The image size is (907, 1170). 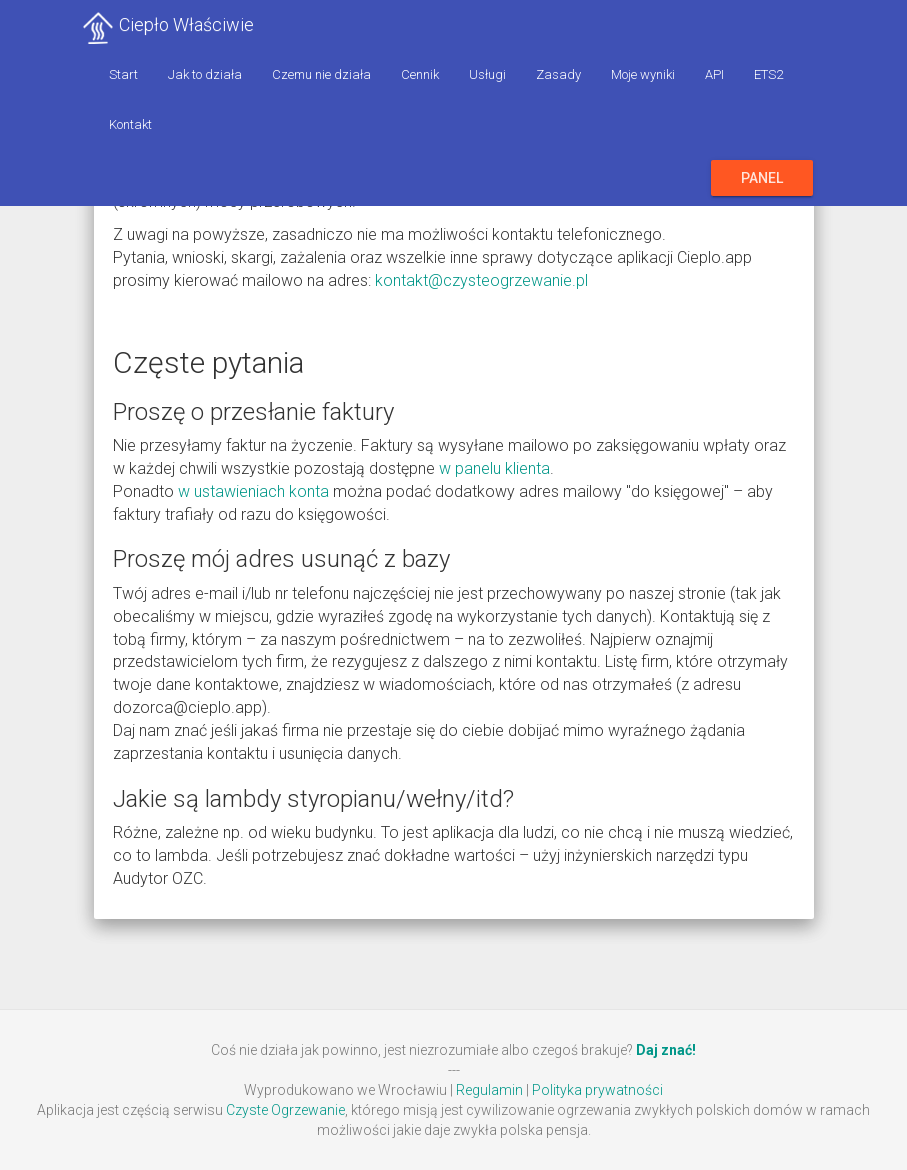 What do you see at coordinates (768, 74) in the screenshot?
I see `ETS2` at bounding box center [768, 74].